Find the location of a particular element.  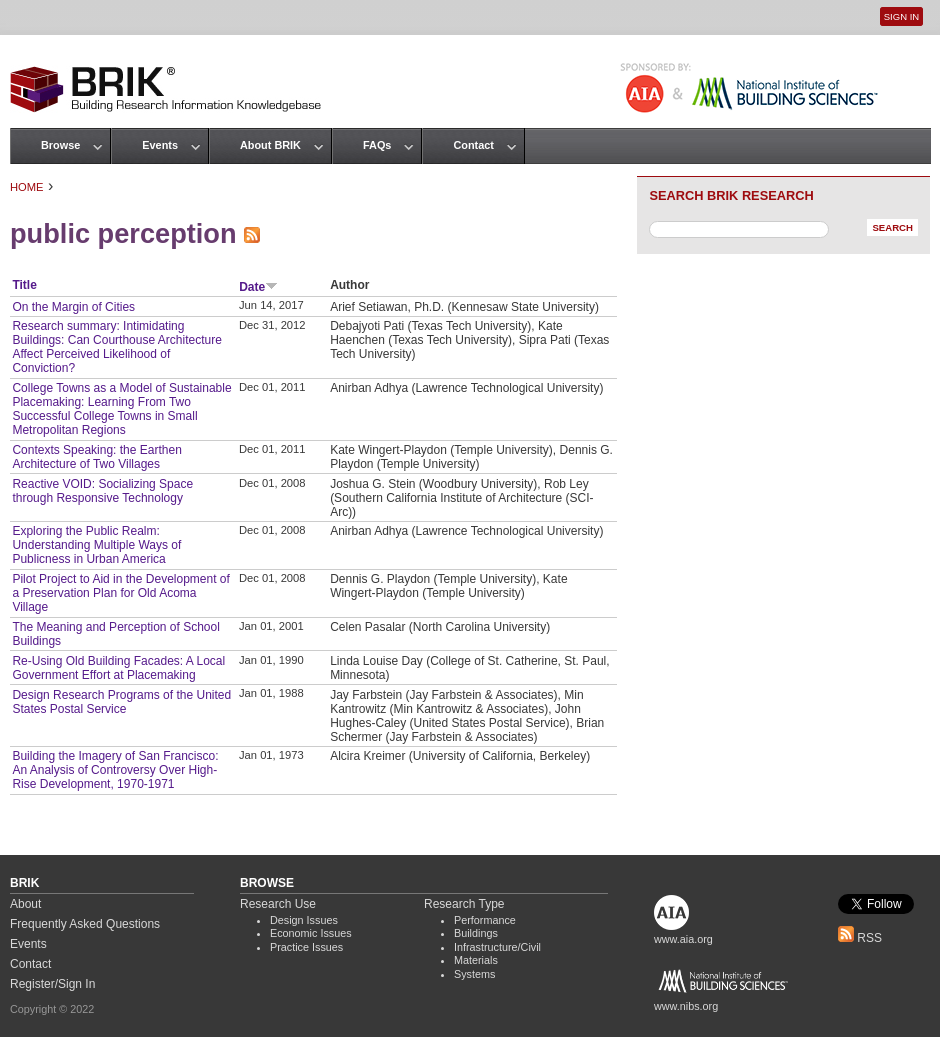

Design Issues is located at coordinates (304, 920).